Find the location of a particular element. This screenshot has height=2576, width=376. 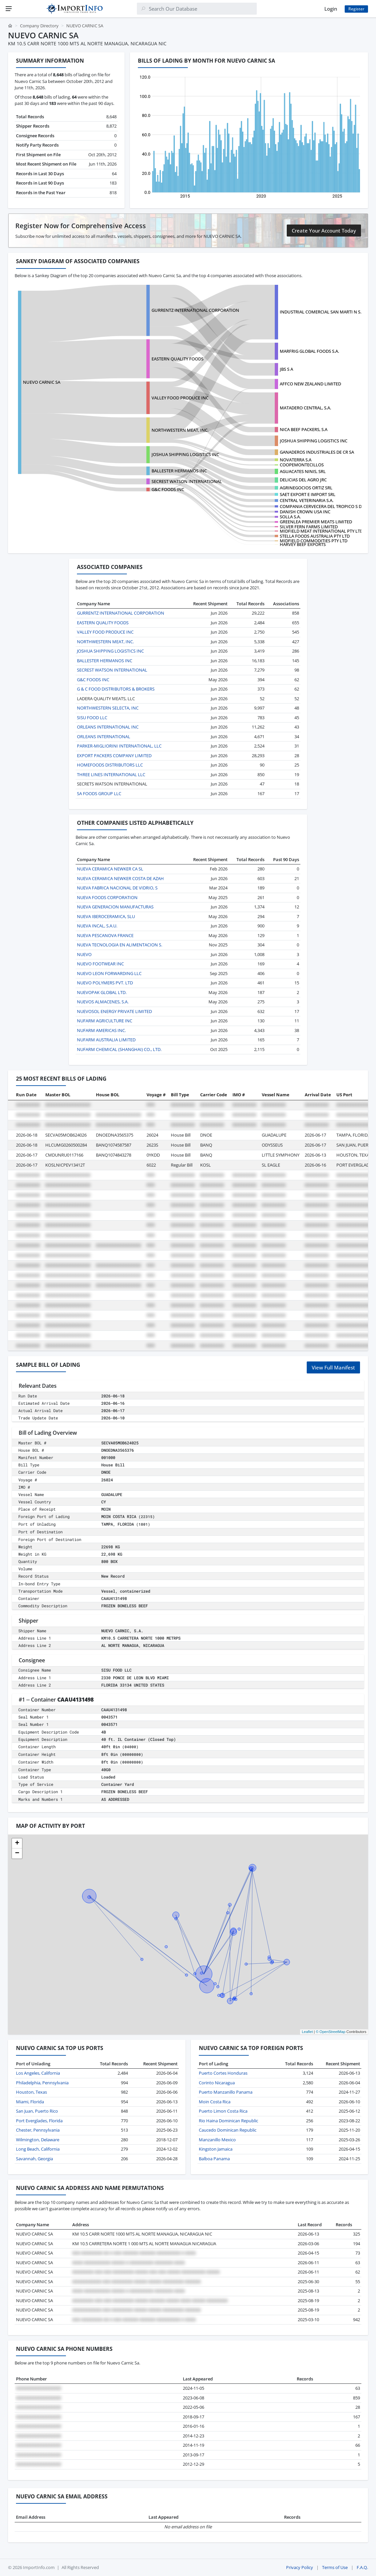

MATADERO CENTRAL, S.A. is located at coordinates (305, 408).